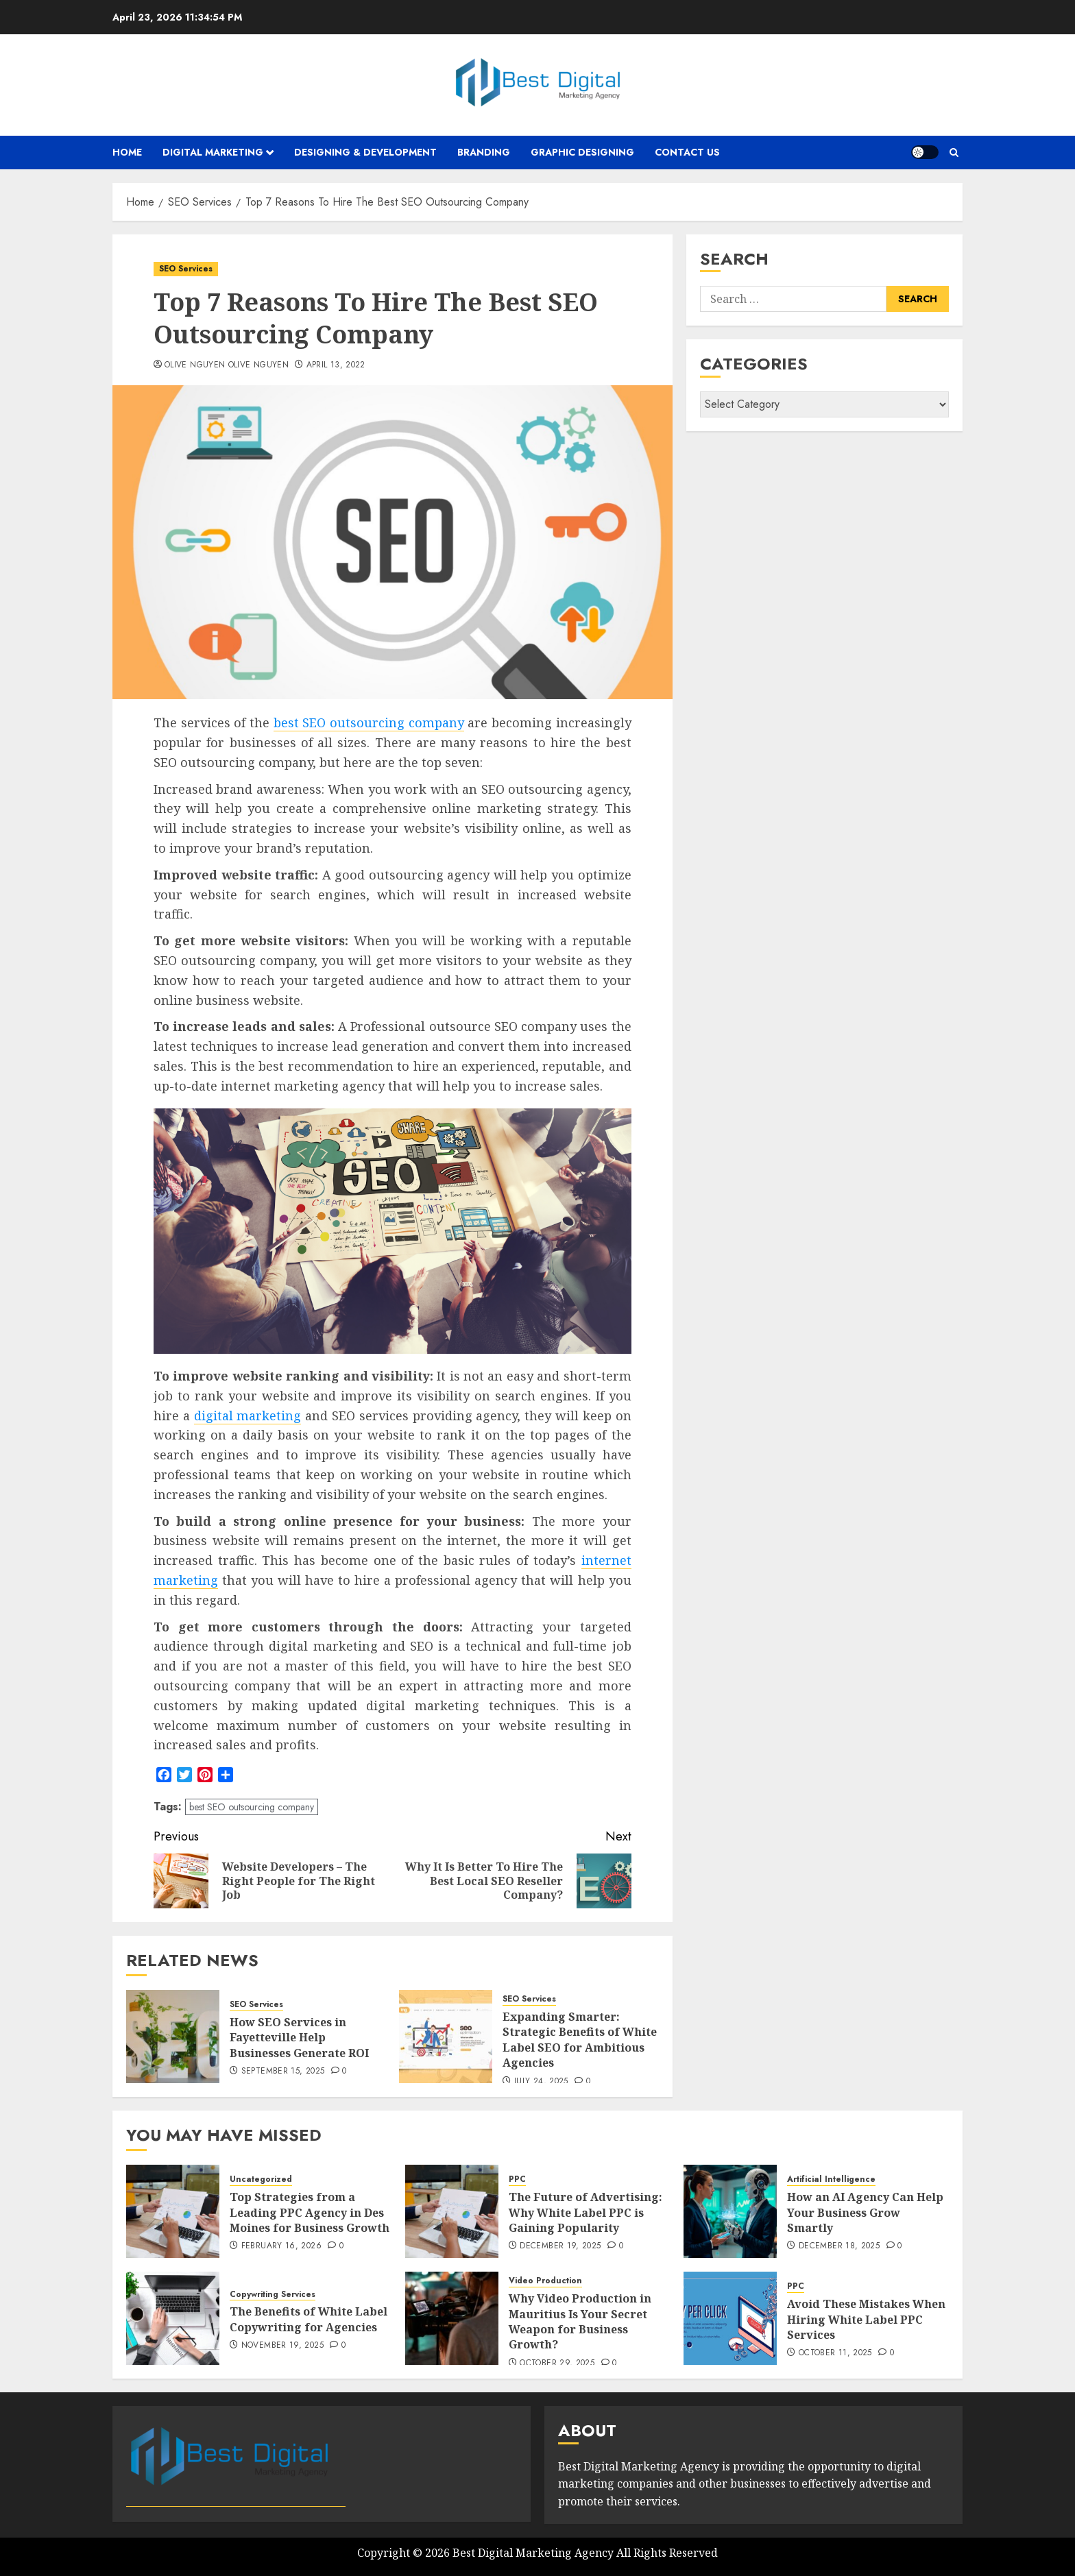  Describe the element at coordinates (299, 2038) in the screenshot. I see `How SEO Services in Fayetteville Help Businesses Generate ROI` at that location.